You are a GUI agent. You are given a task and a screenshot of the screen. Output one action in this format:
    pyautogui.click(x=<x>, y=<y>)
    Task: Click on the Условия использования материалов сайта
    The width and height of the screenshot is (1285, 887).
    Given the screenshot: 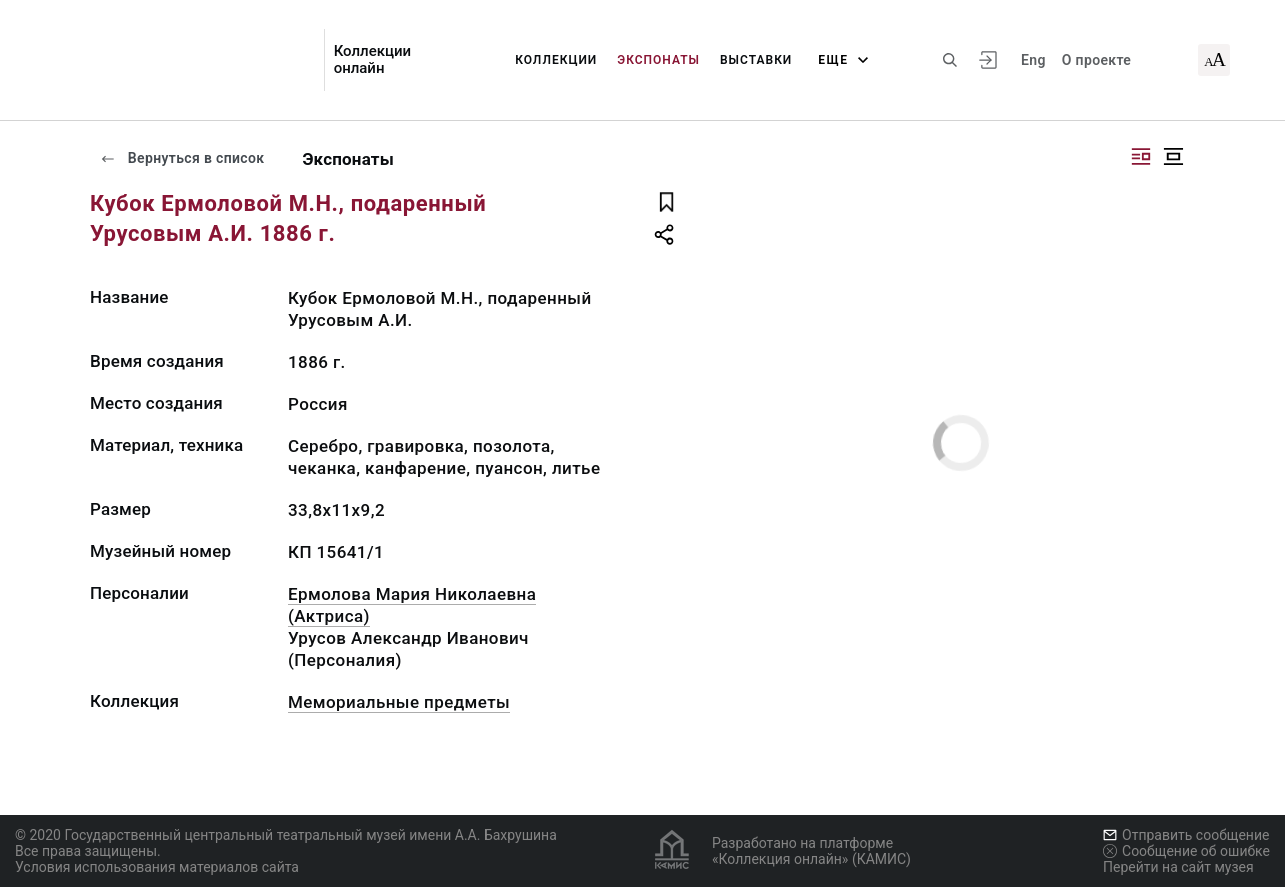 What is the action you would take?
    pyautogui.click(x=157, y=867)
    